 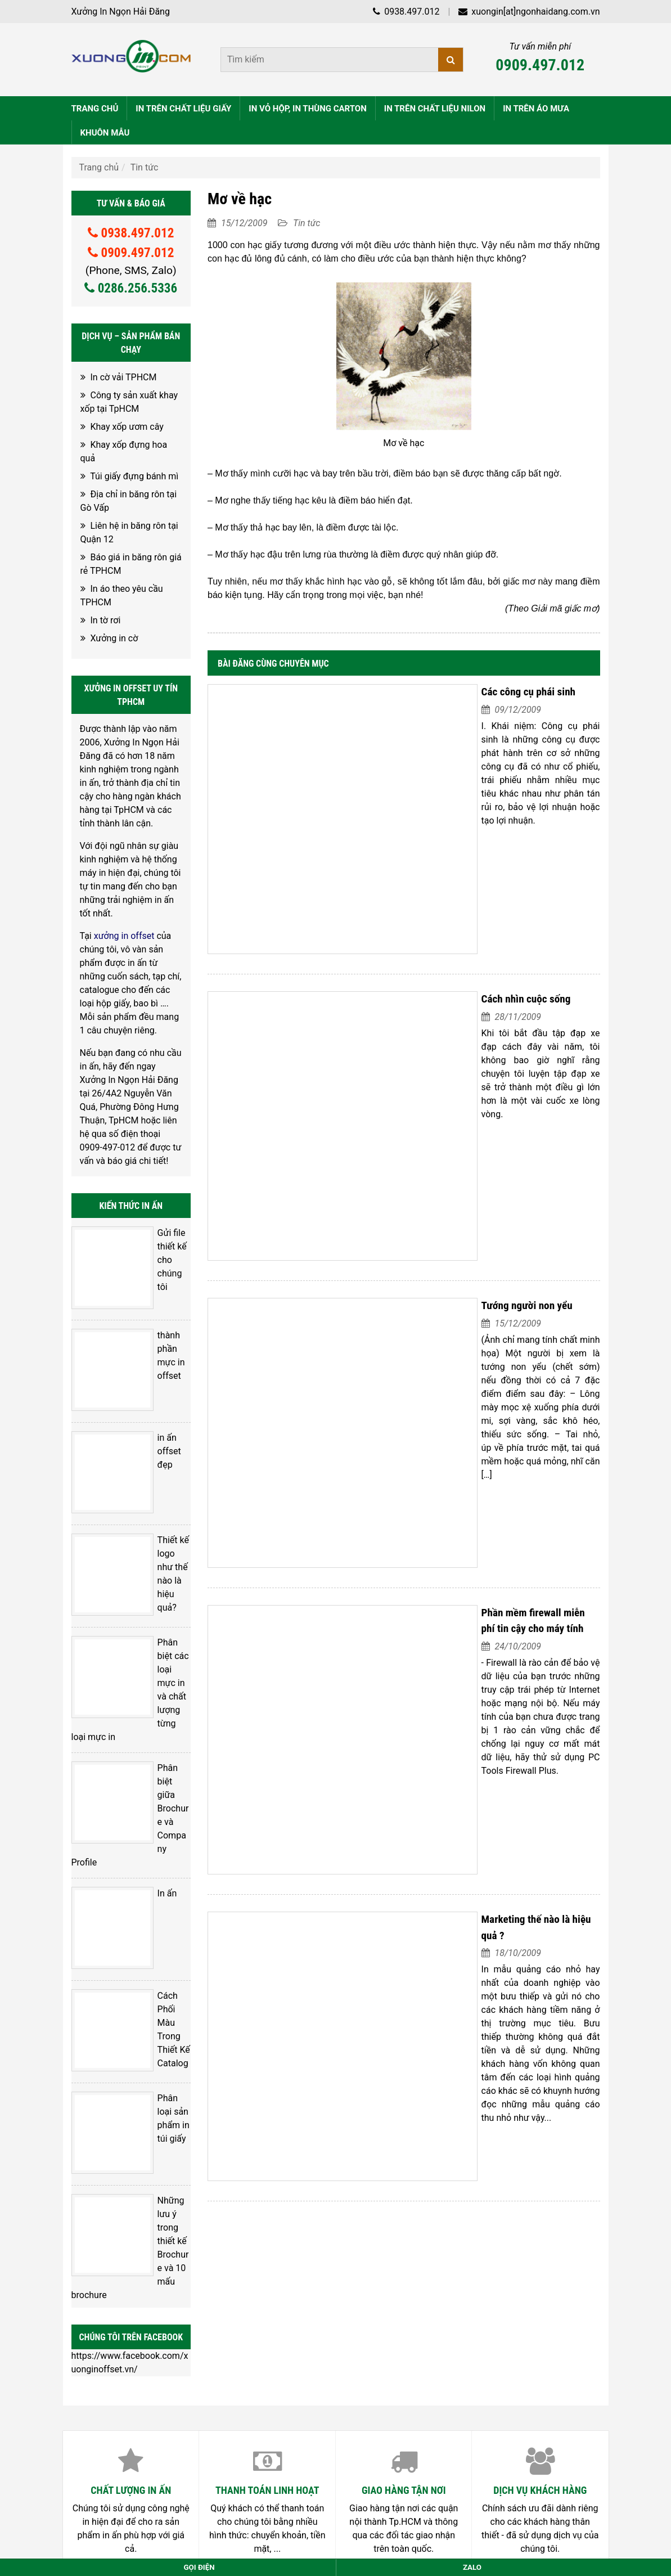 I want to click on IN VỎ HỘP, IN THÙNG CARTON, so click(x=307, y=106).